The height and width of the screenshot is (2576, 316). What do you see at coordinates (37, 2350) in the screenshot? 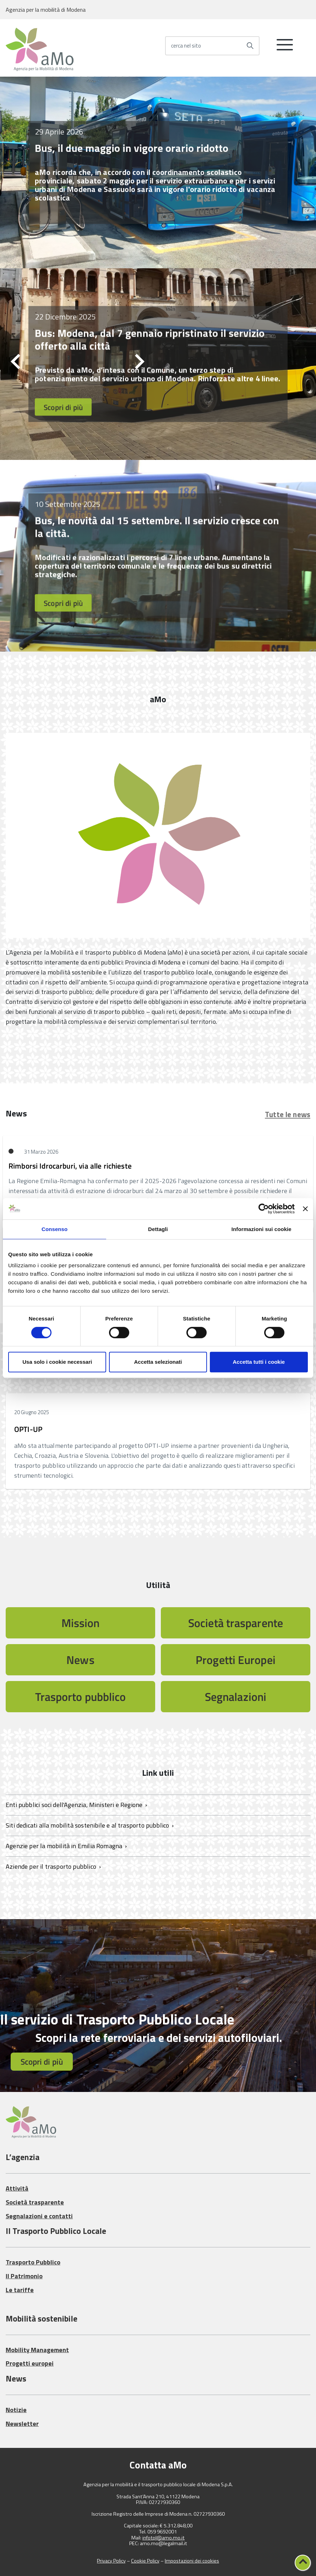
I see `Mobility Management` at bounding box center [37, 2350].